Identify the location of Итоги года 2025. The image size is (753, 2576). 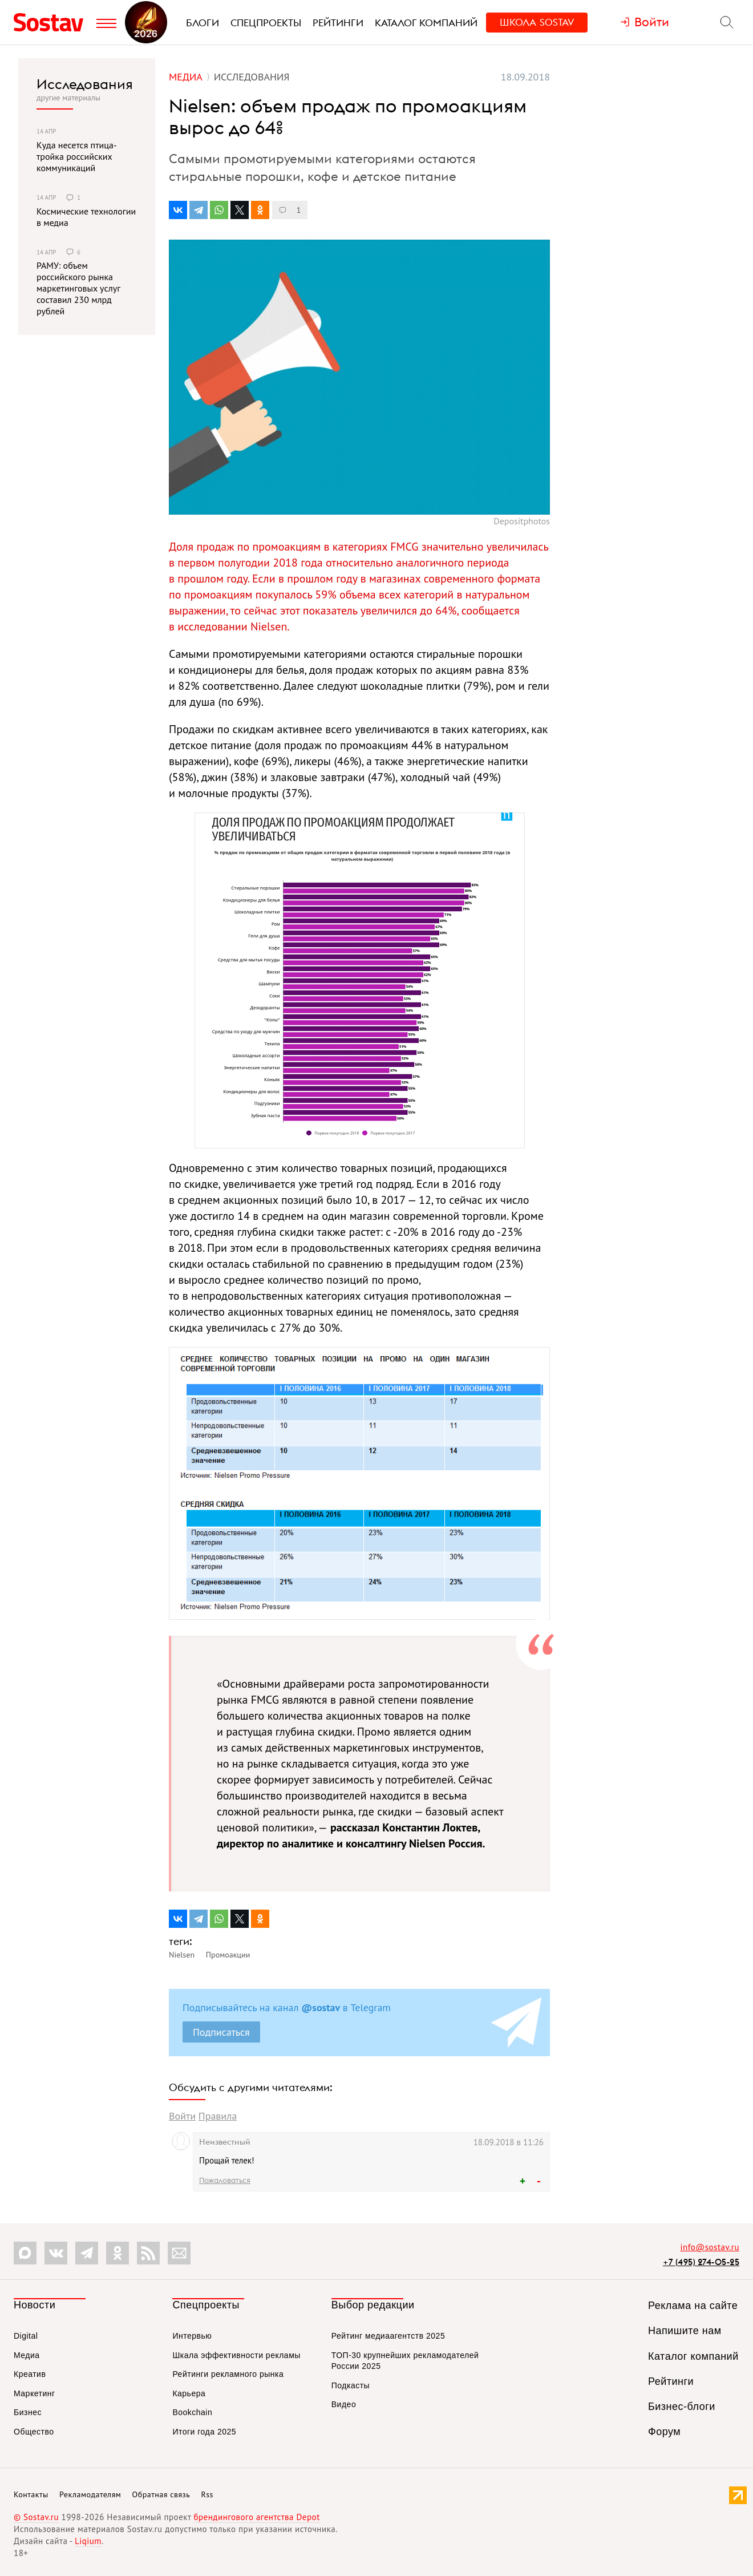
(204, 2431).